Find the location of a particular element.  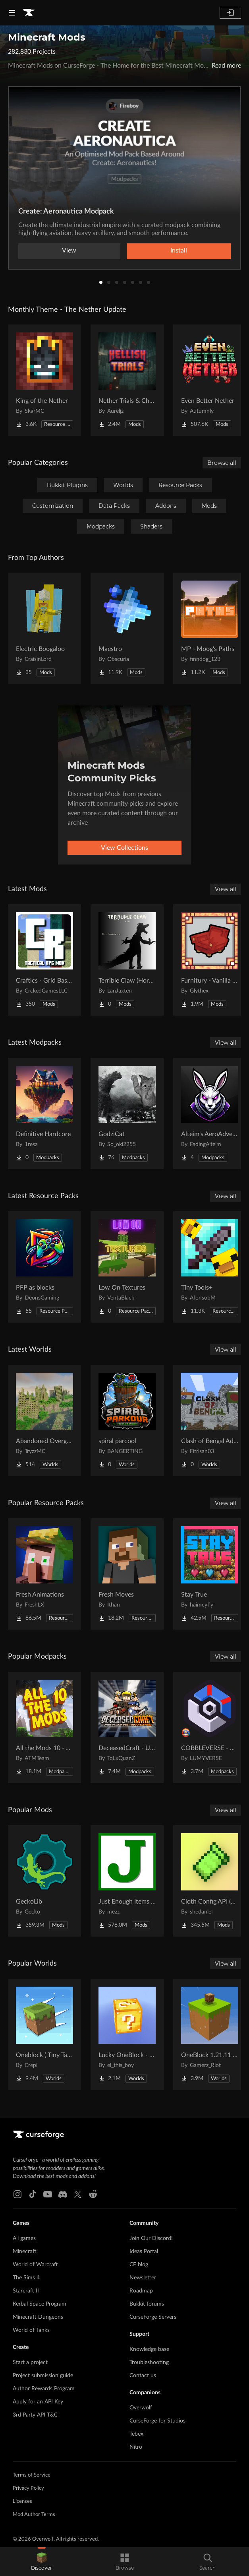

[Navigation Menu] is located at coordinates (12, 13).